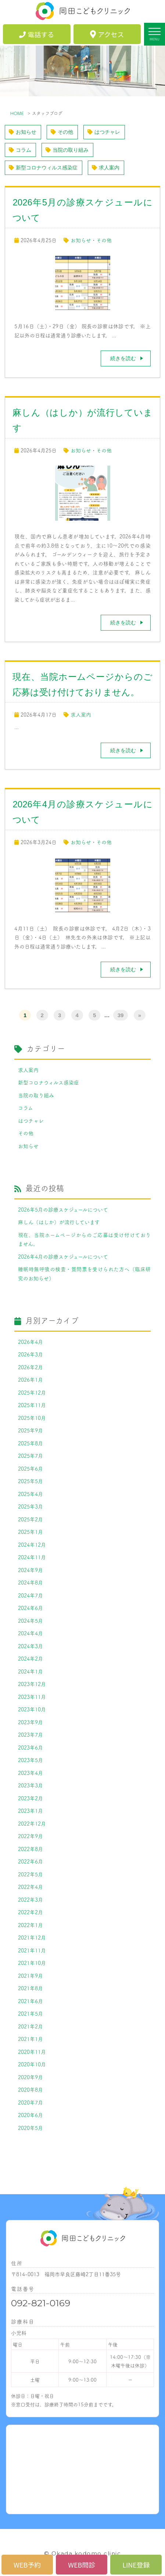 The width and height of the screenshot is (165, 2576). Describe the element at coordinates (84, 1239) in the screenshot. I see `現在、当院ホームページからのご応募は受け付けておりません。` at that location.